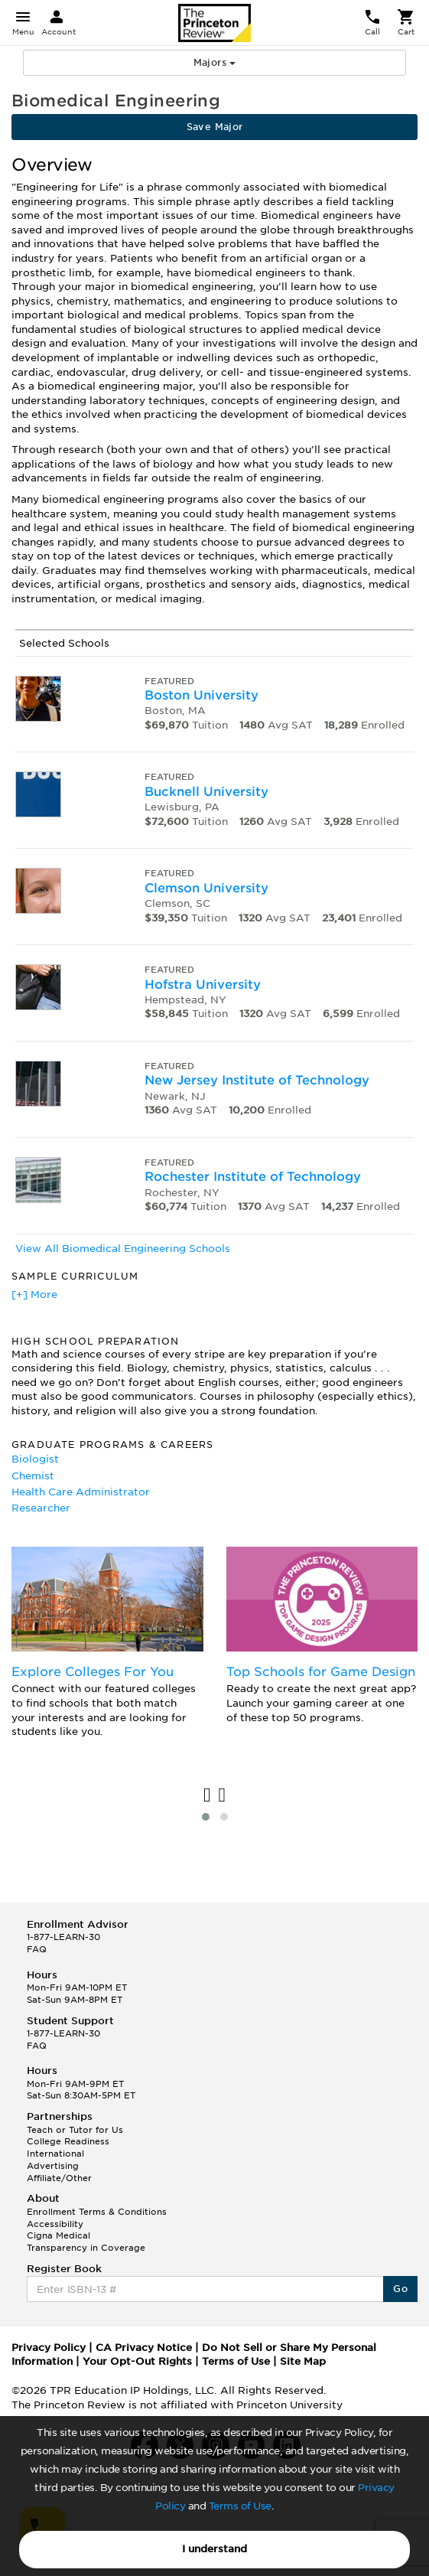  What do you see at coordinates (75, 2129) in the screenshot?
I see `Teach or Tutor for Us` at bounding box center [75, 2129].